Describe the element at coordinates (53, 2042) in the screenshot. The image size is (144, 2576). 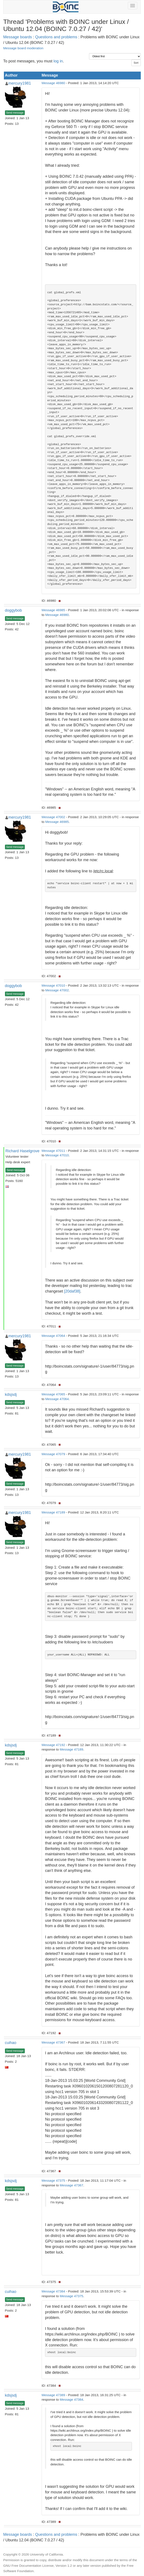
I see `Message 47367` at that location.